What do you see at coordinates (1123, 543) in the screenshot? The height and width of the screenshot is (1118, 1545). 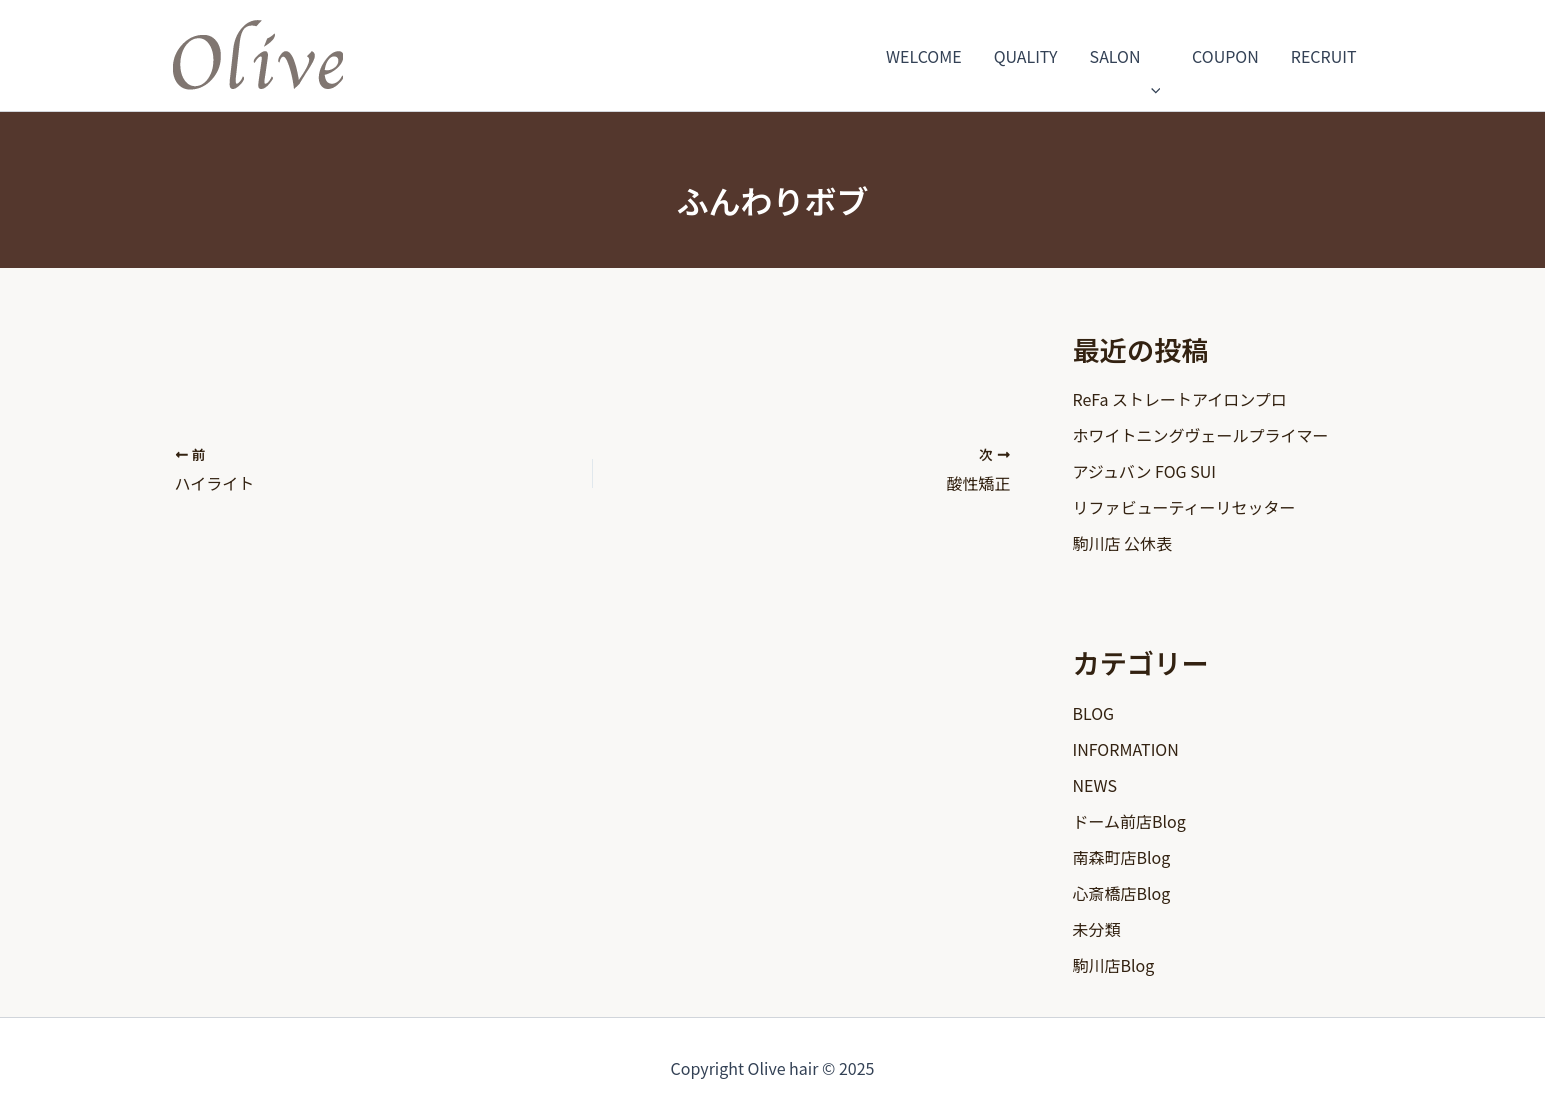 I see `駒川店 公休表` at bounding box center [1123, 543].